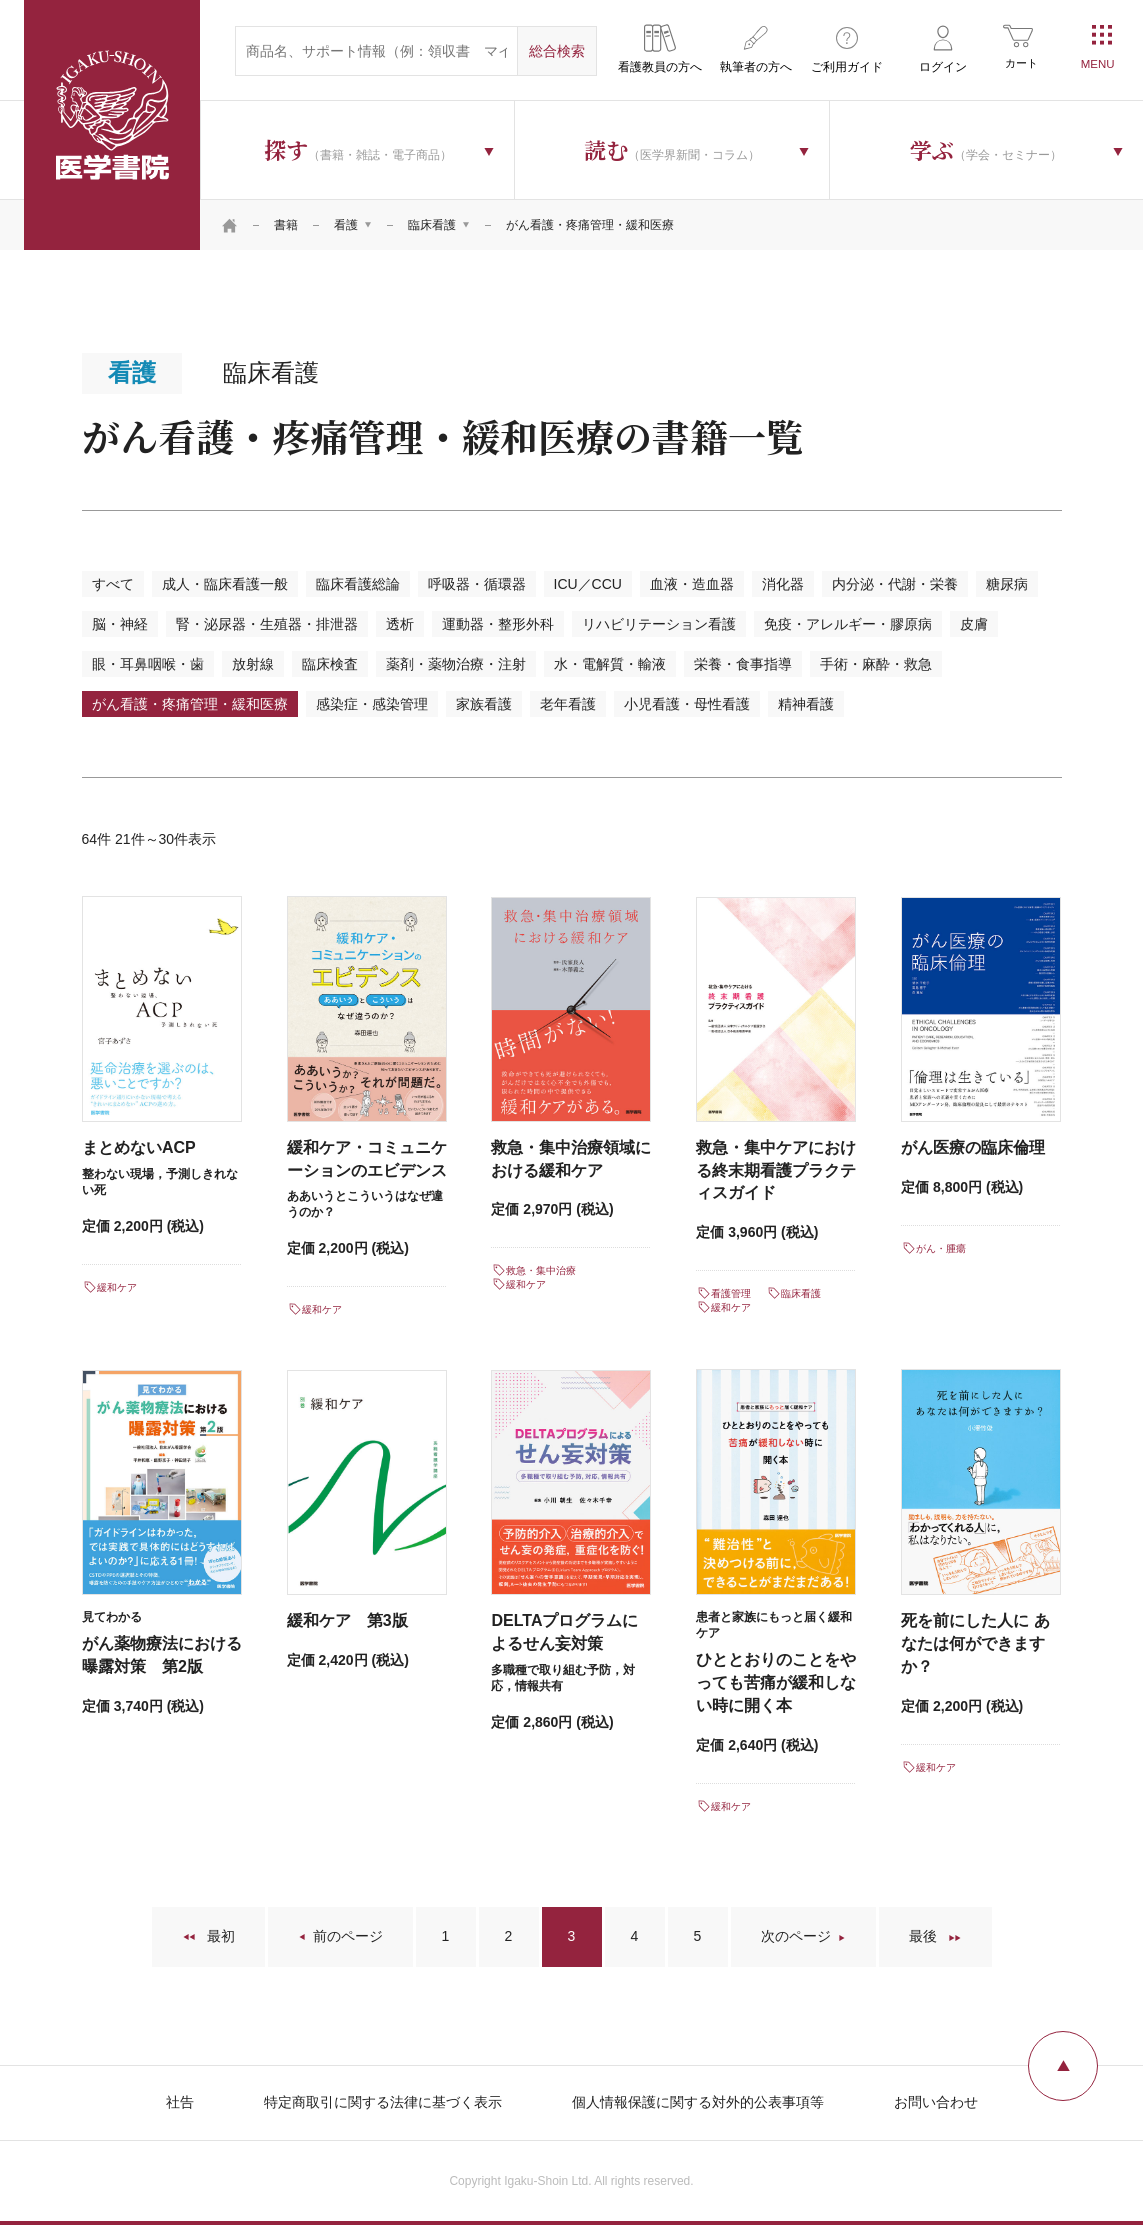  What do you see at coordinates (806, 704) in the screenshot?
I see `精神看護` at bounding box center [806, 704].